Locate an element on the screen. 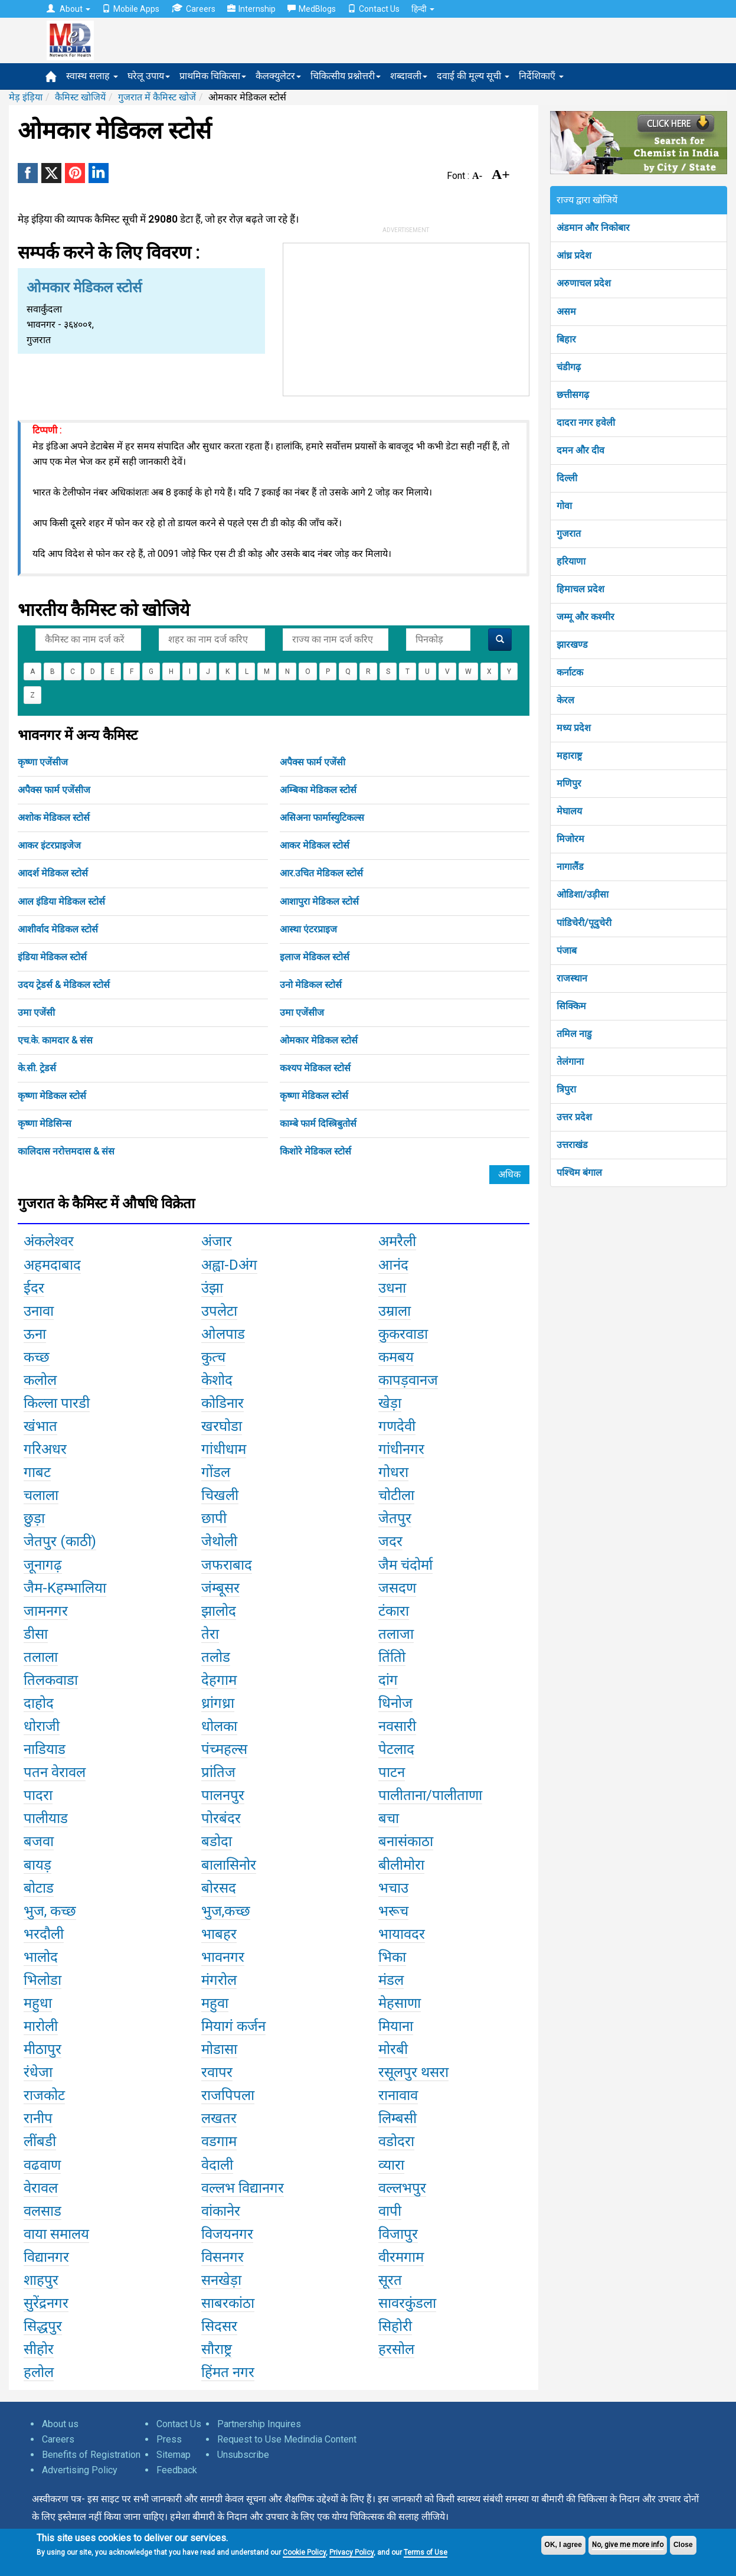  अह्वा-Dअंग is located at coordinates (229, 1265).